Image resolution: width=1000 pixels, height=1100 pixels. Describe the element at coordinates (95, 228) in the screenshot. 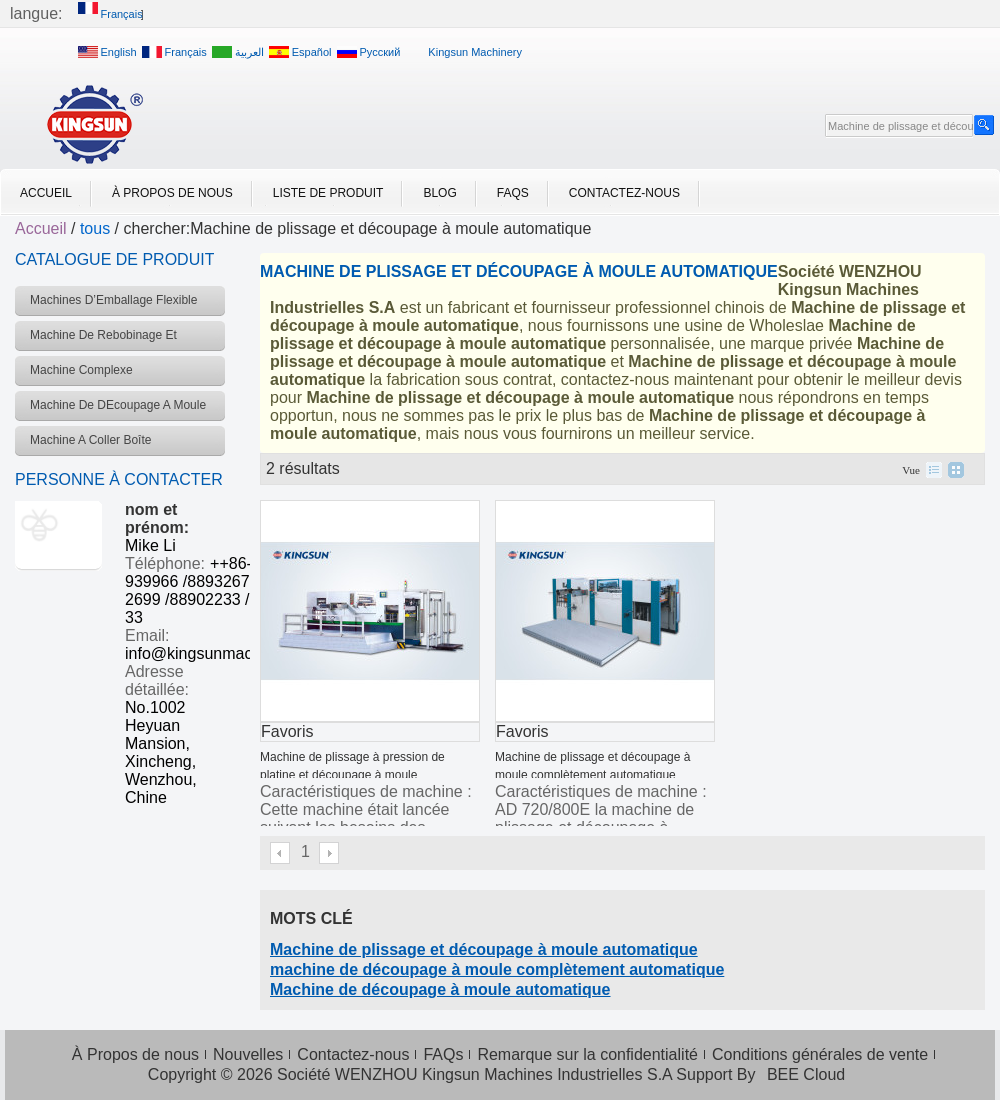

I see `tous` at that location.